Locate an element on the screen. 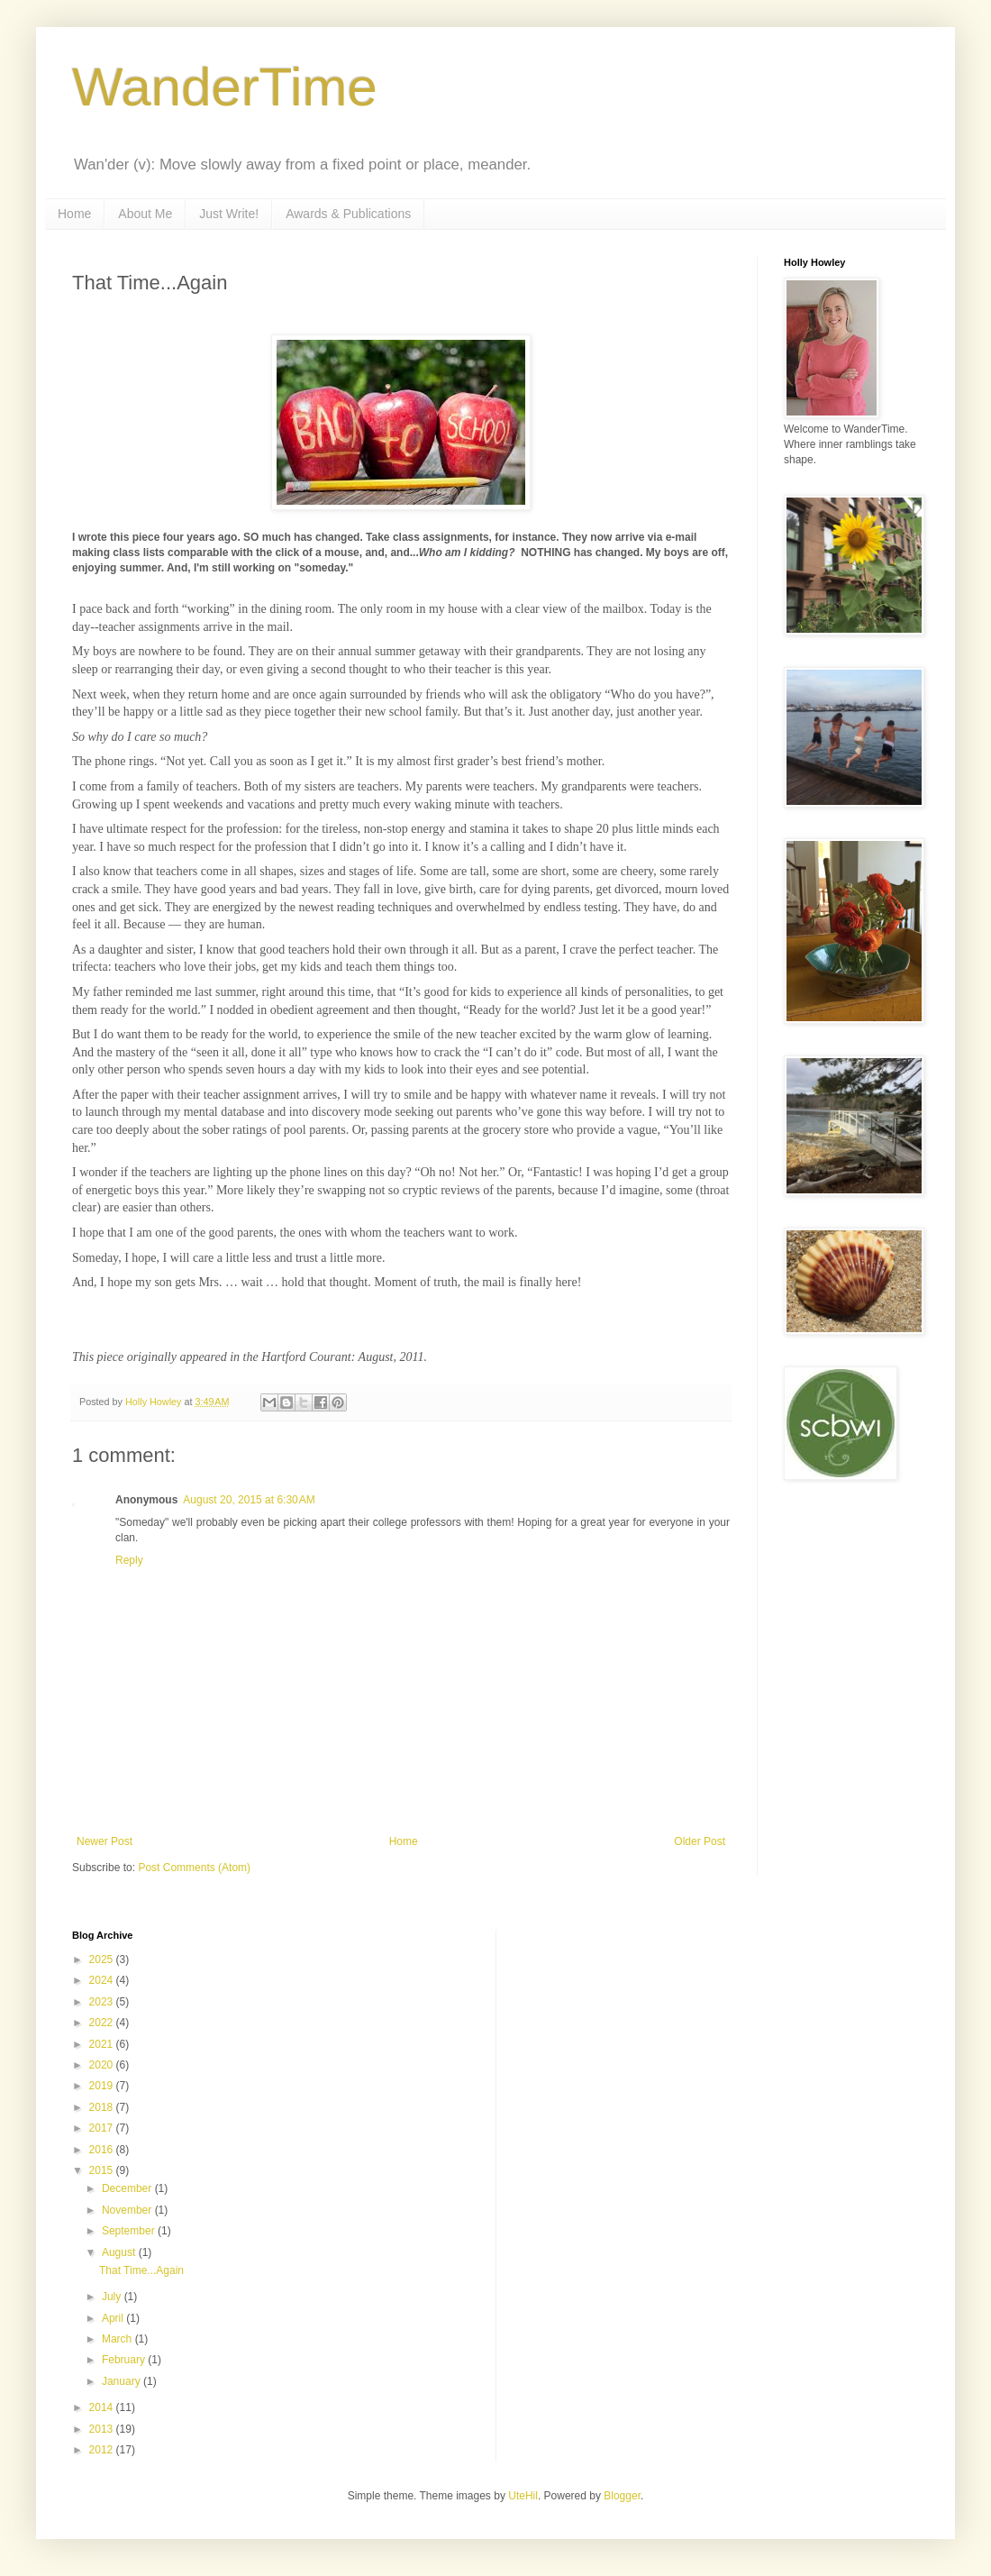 The width and height of the screenshot is (991, 2576). About Me is located at coordinates (145, 213).